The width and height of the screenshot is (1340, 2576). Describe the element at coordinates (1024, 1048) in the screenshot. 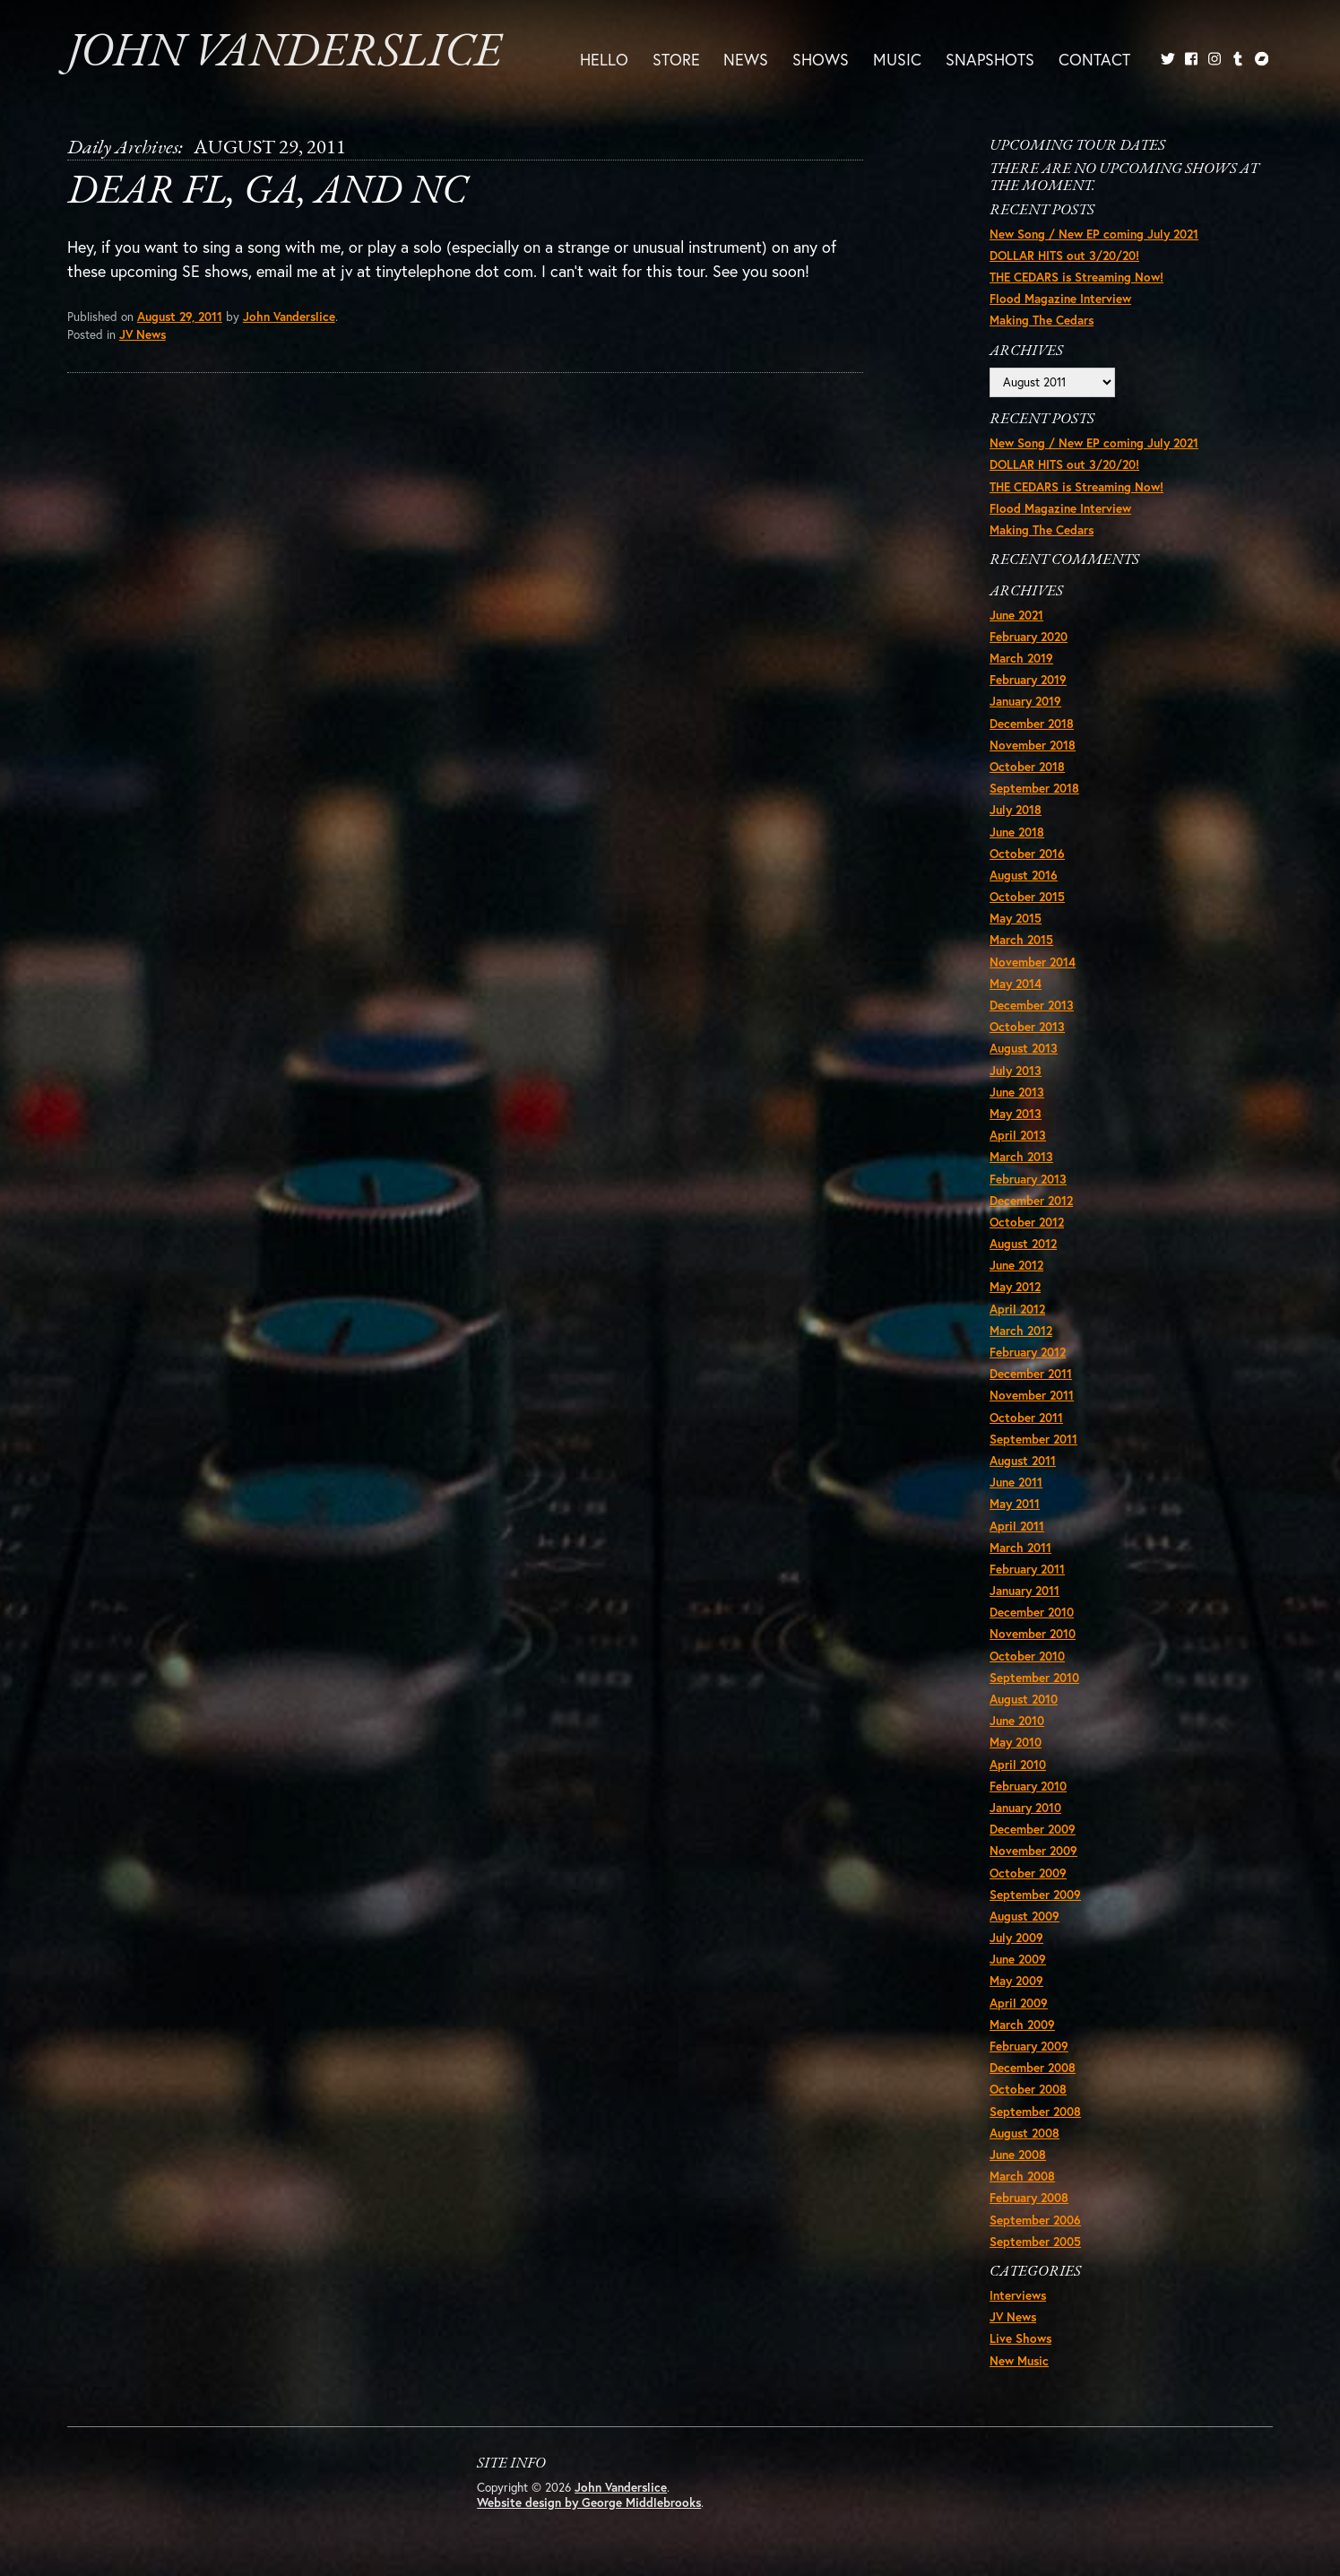

I see `August 2013` at that location.